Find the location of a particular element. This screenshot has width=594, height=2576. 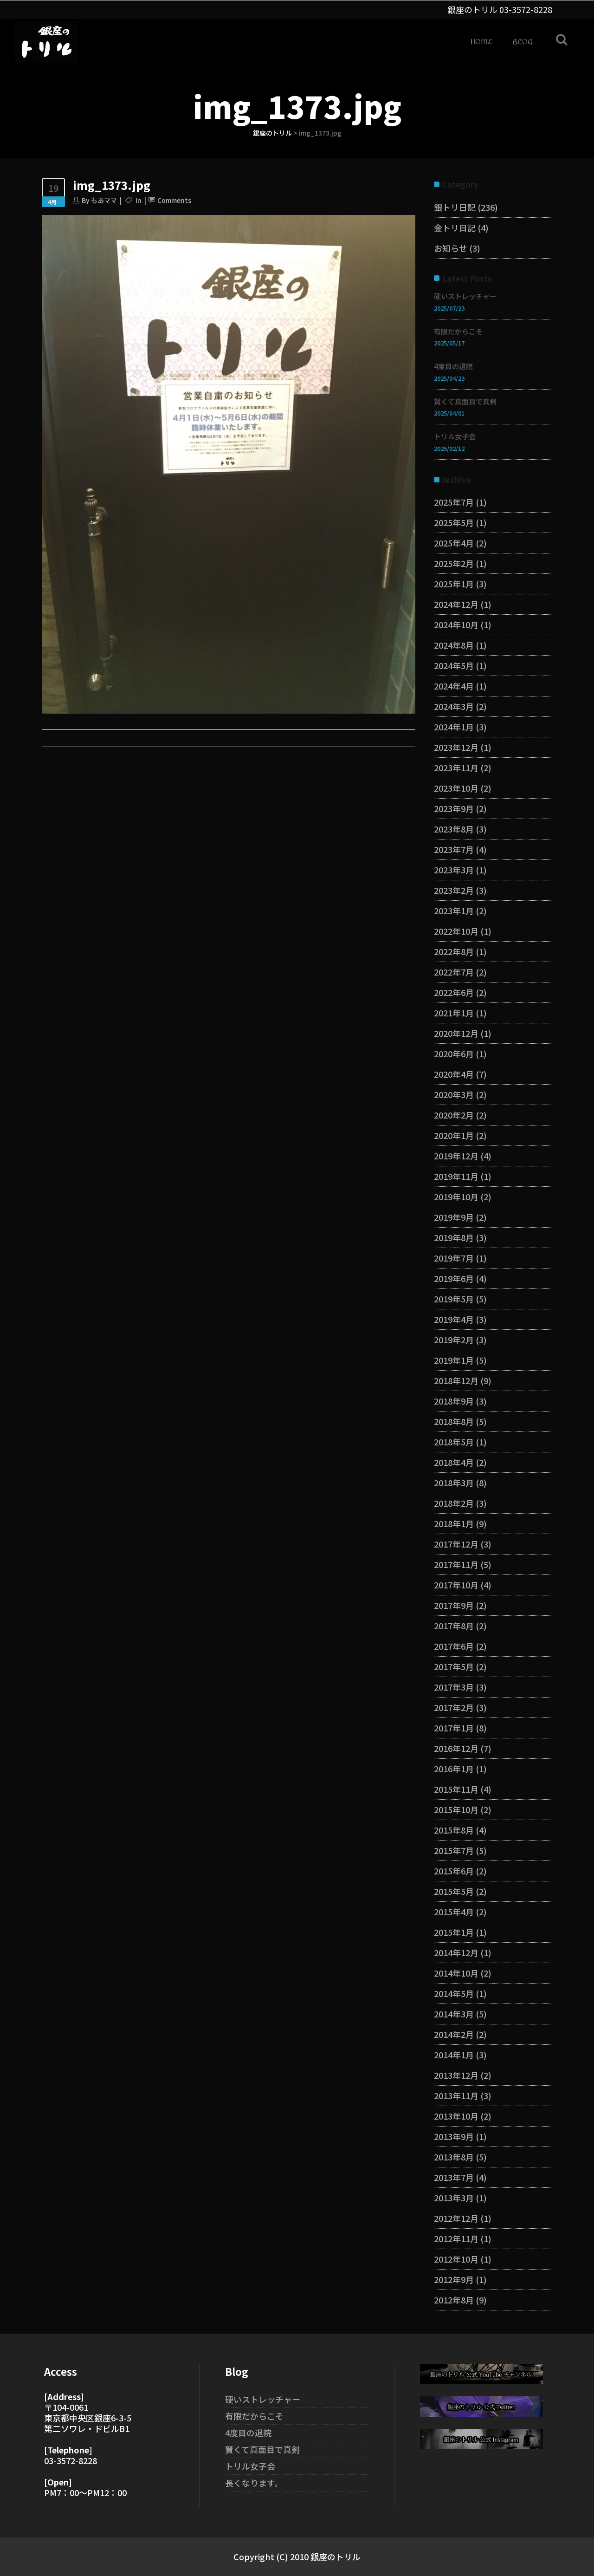

2023年2月 is located at coordinates (454, 890).